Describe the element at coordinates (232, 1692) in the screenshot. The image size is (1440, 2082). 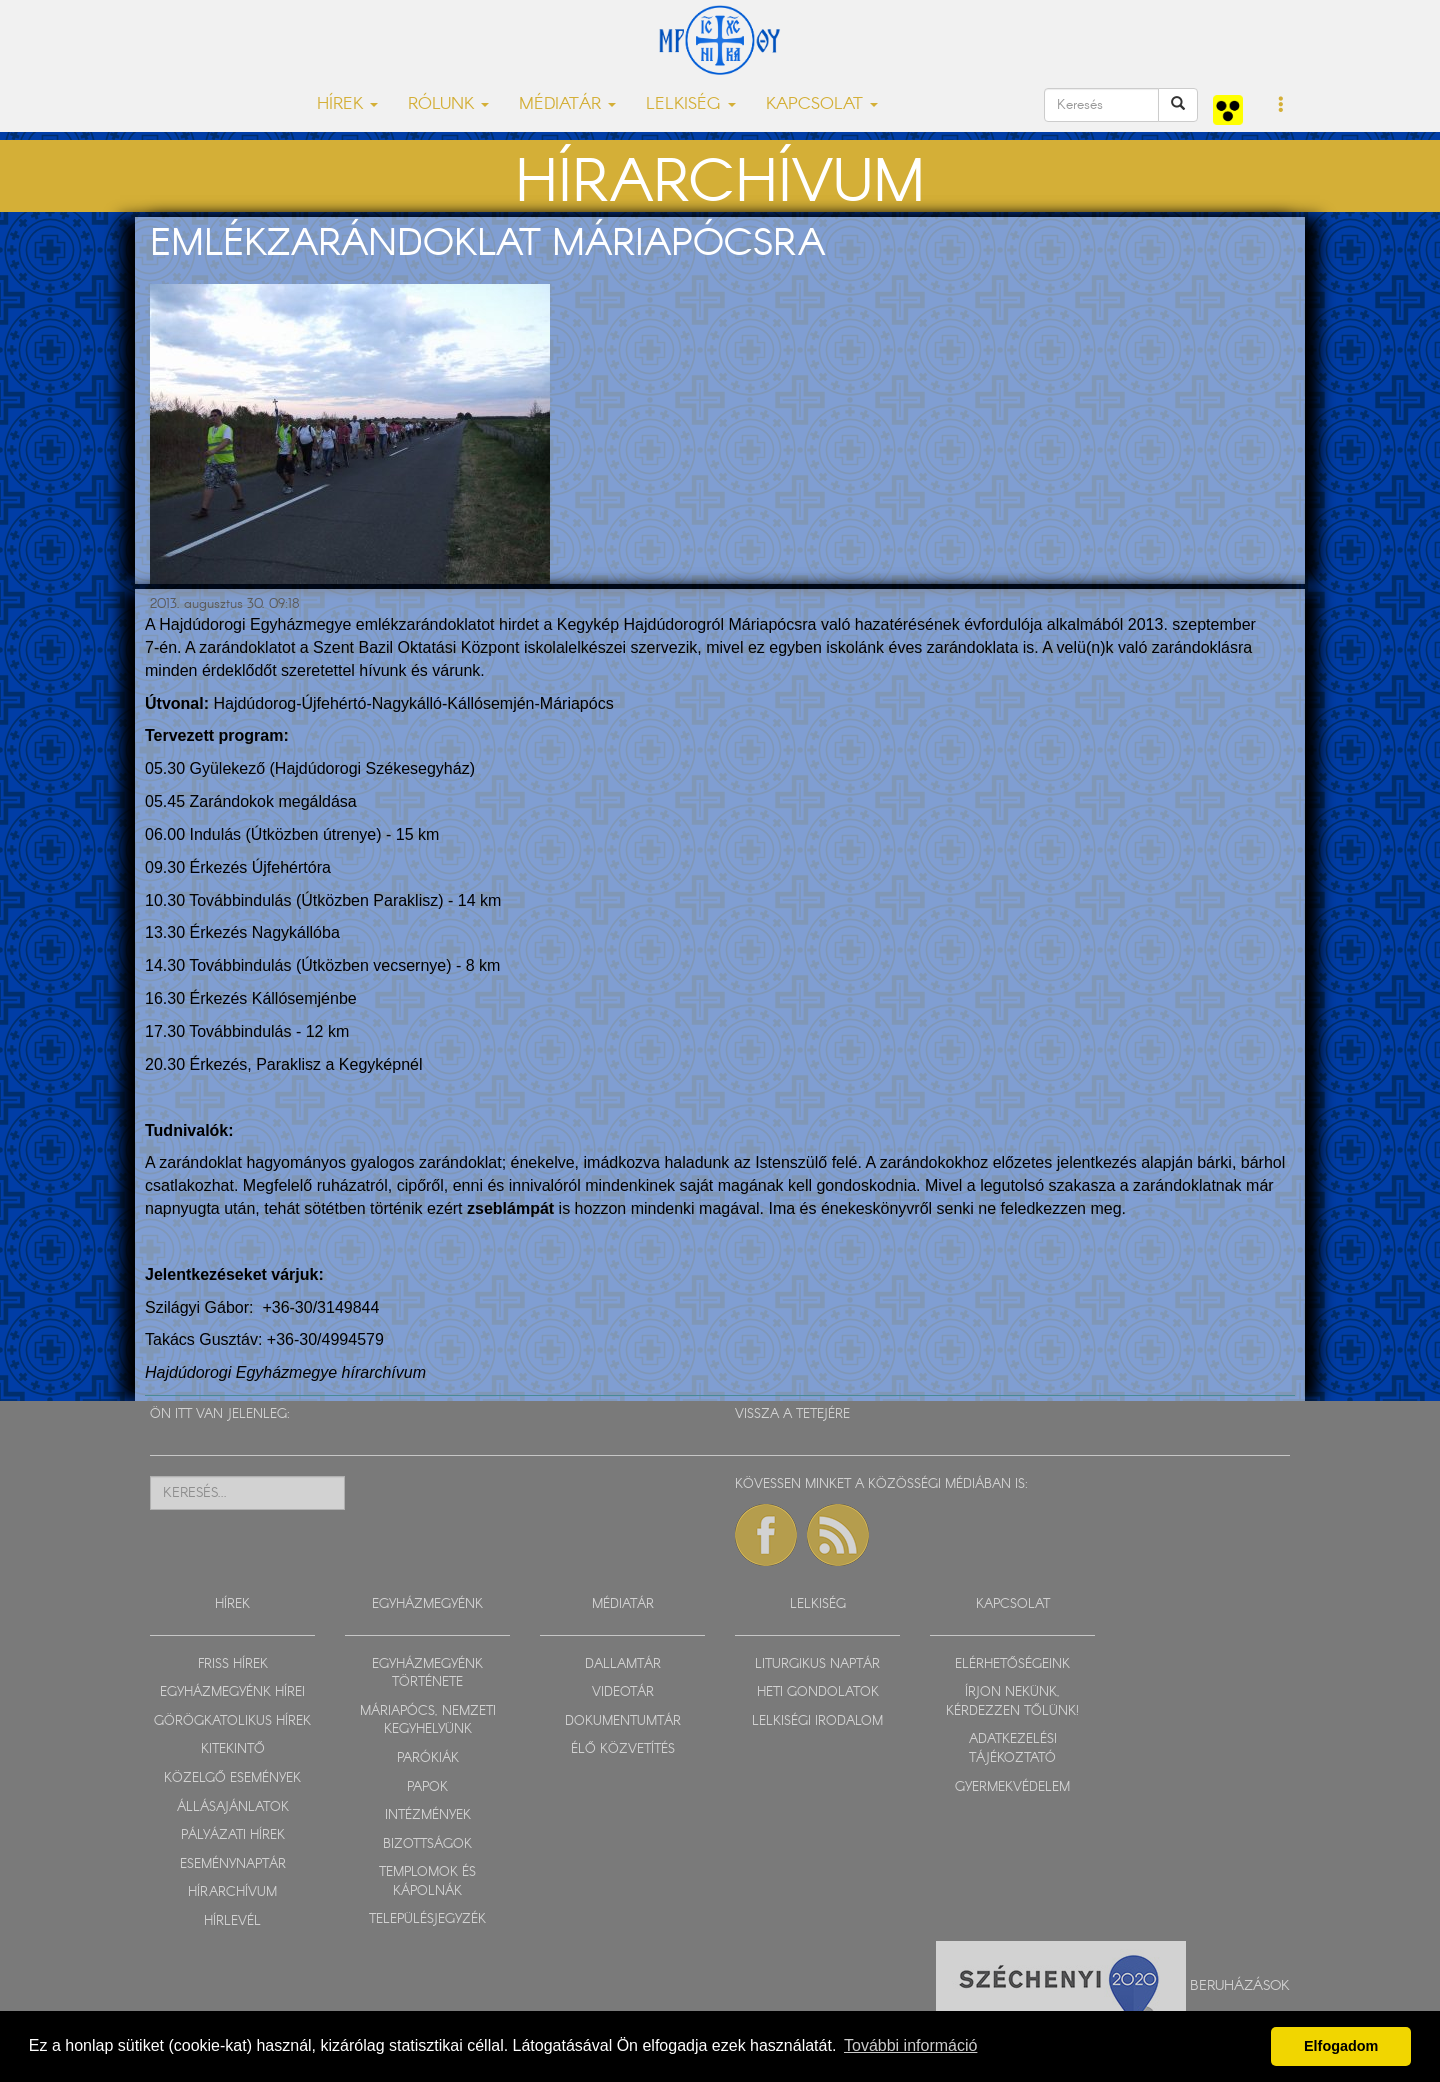
I see `EGYHÁZMEGYÉNK HÍREI` at that location.